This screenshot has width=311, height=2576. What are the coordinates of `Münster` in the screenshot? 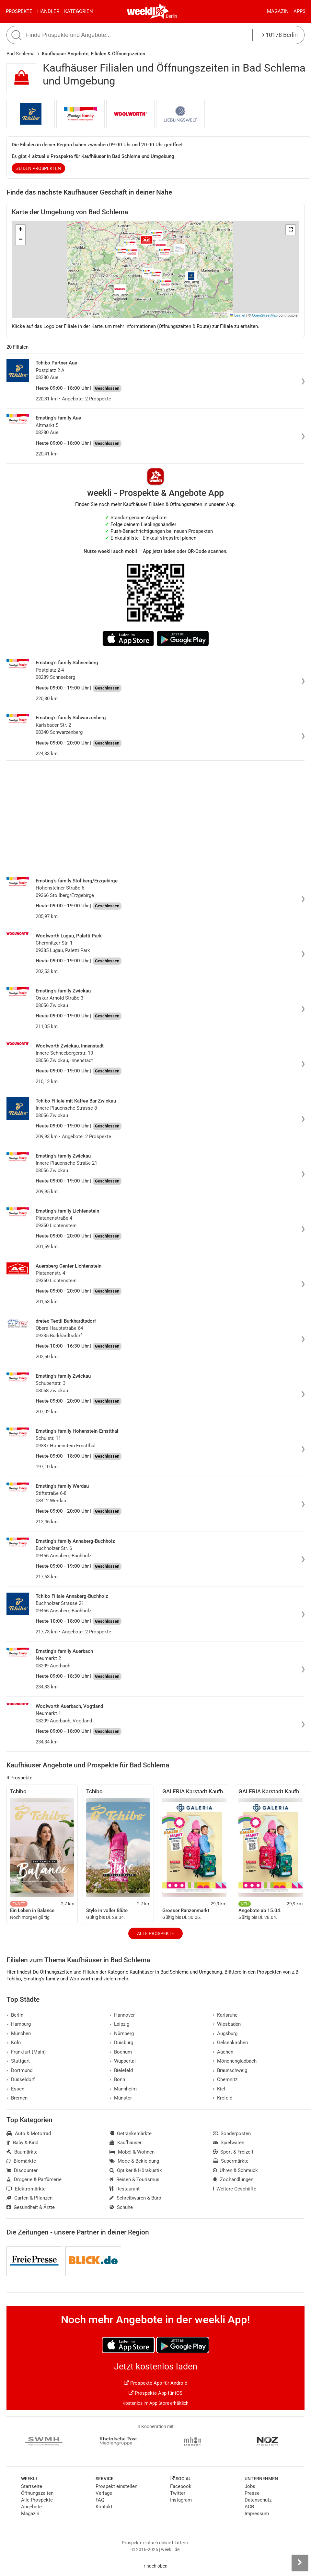 It's located at (120, 2098).